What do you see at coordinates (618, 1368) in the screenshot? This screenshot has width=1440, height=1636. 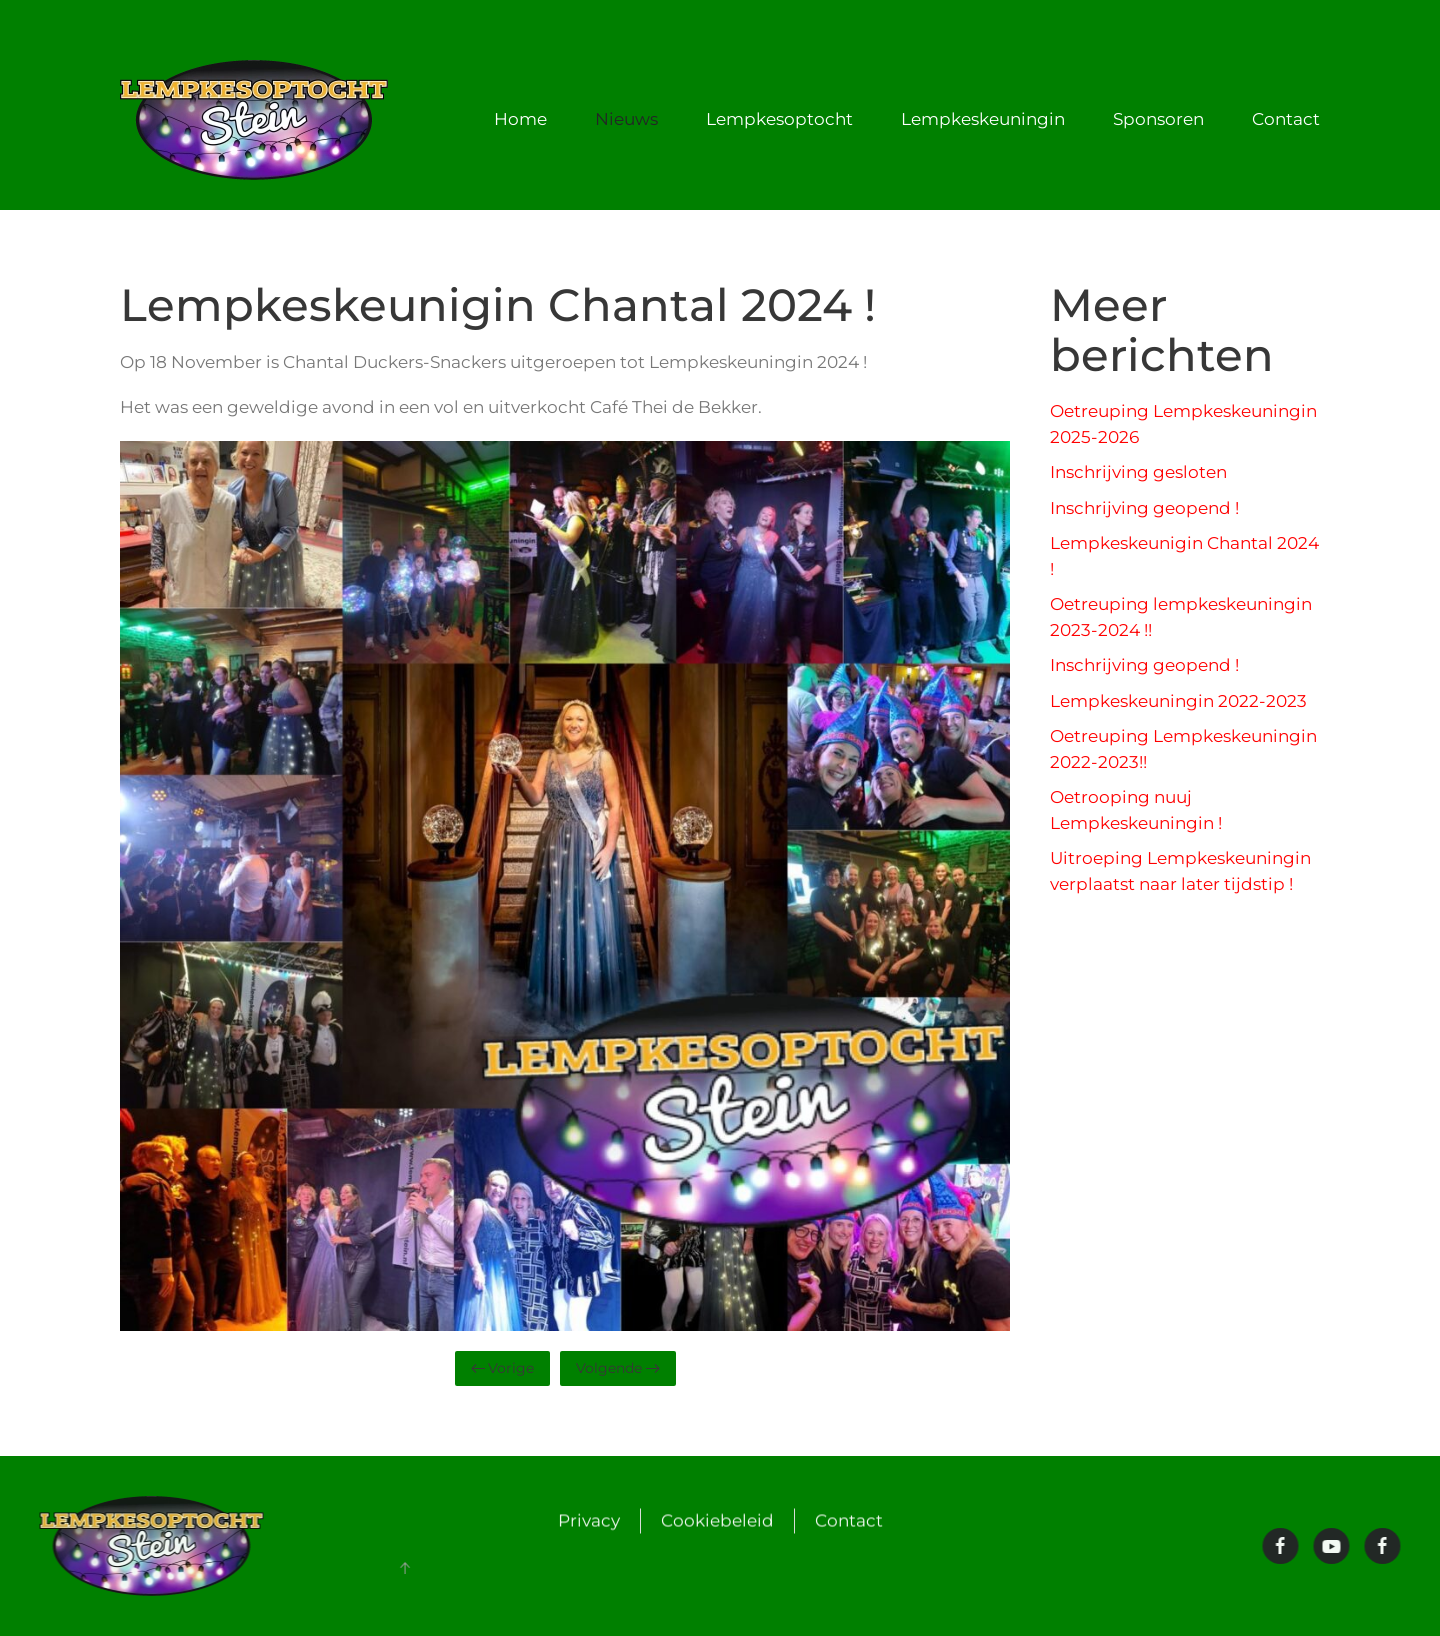 I see `Volgende [Volgende pagina]` at bounding box center [618, 1368].